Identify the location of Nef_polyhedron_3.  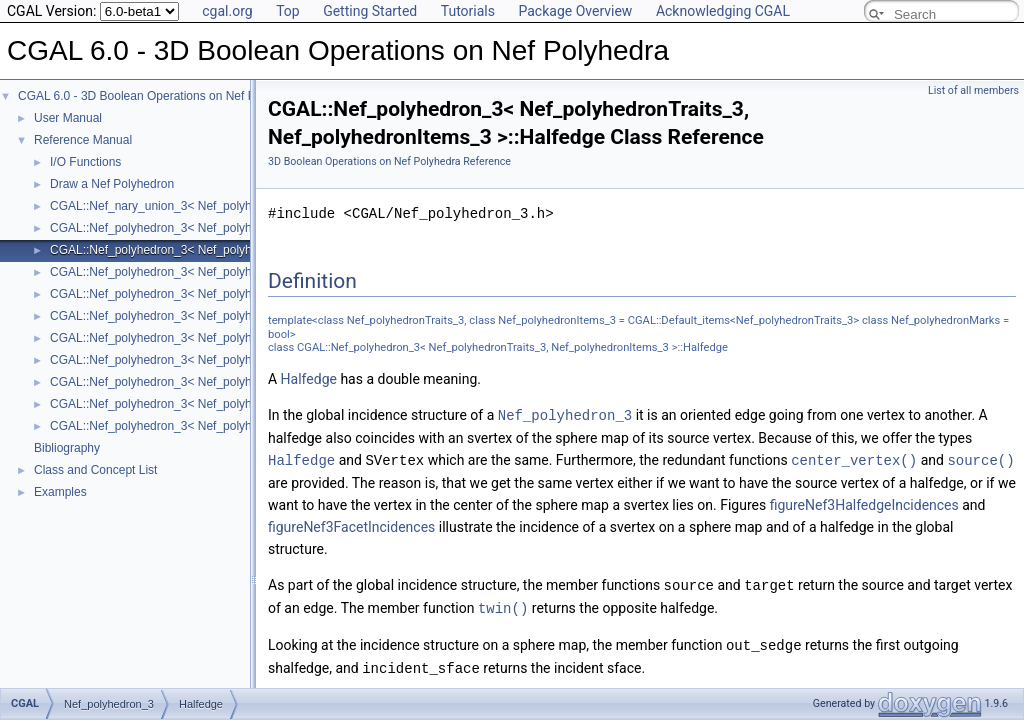
(565, 414).